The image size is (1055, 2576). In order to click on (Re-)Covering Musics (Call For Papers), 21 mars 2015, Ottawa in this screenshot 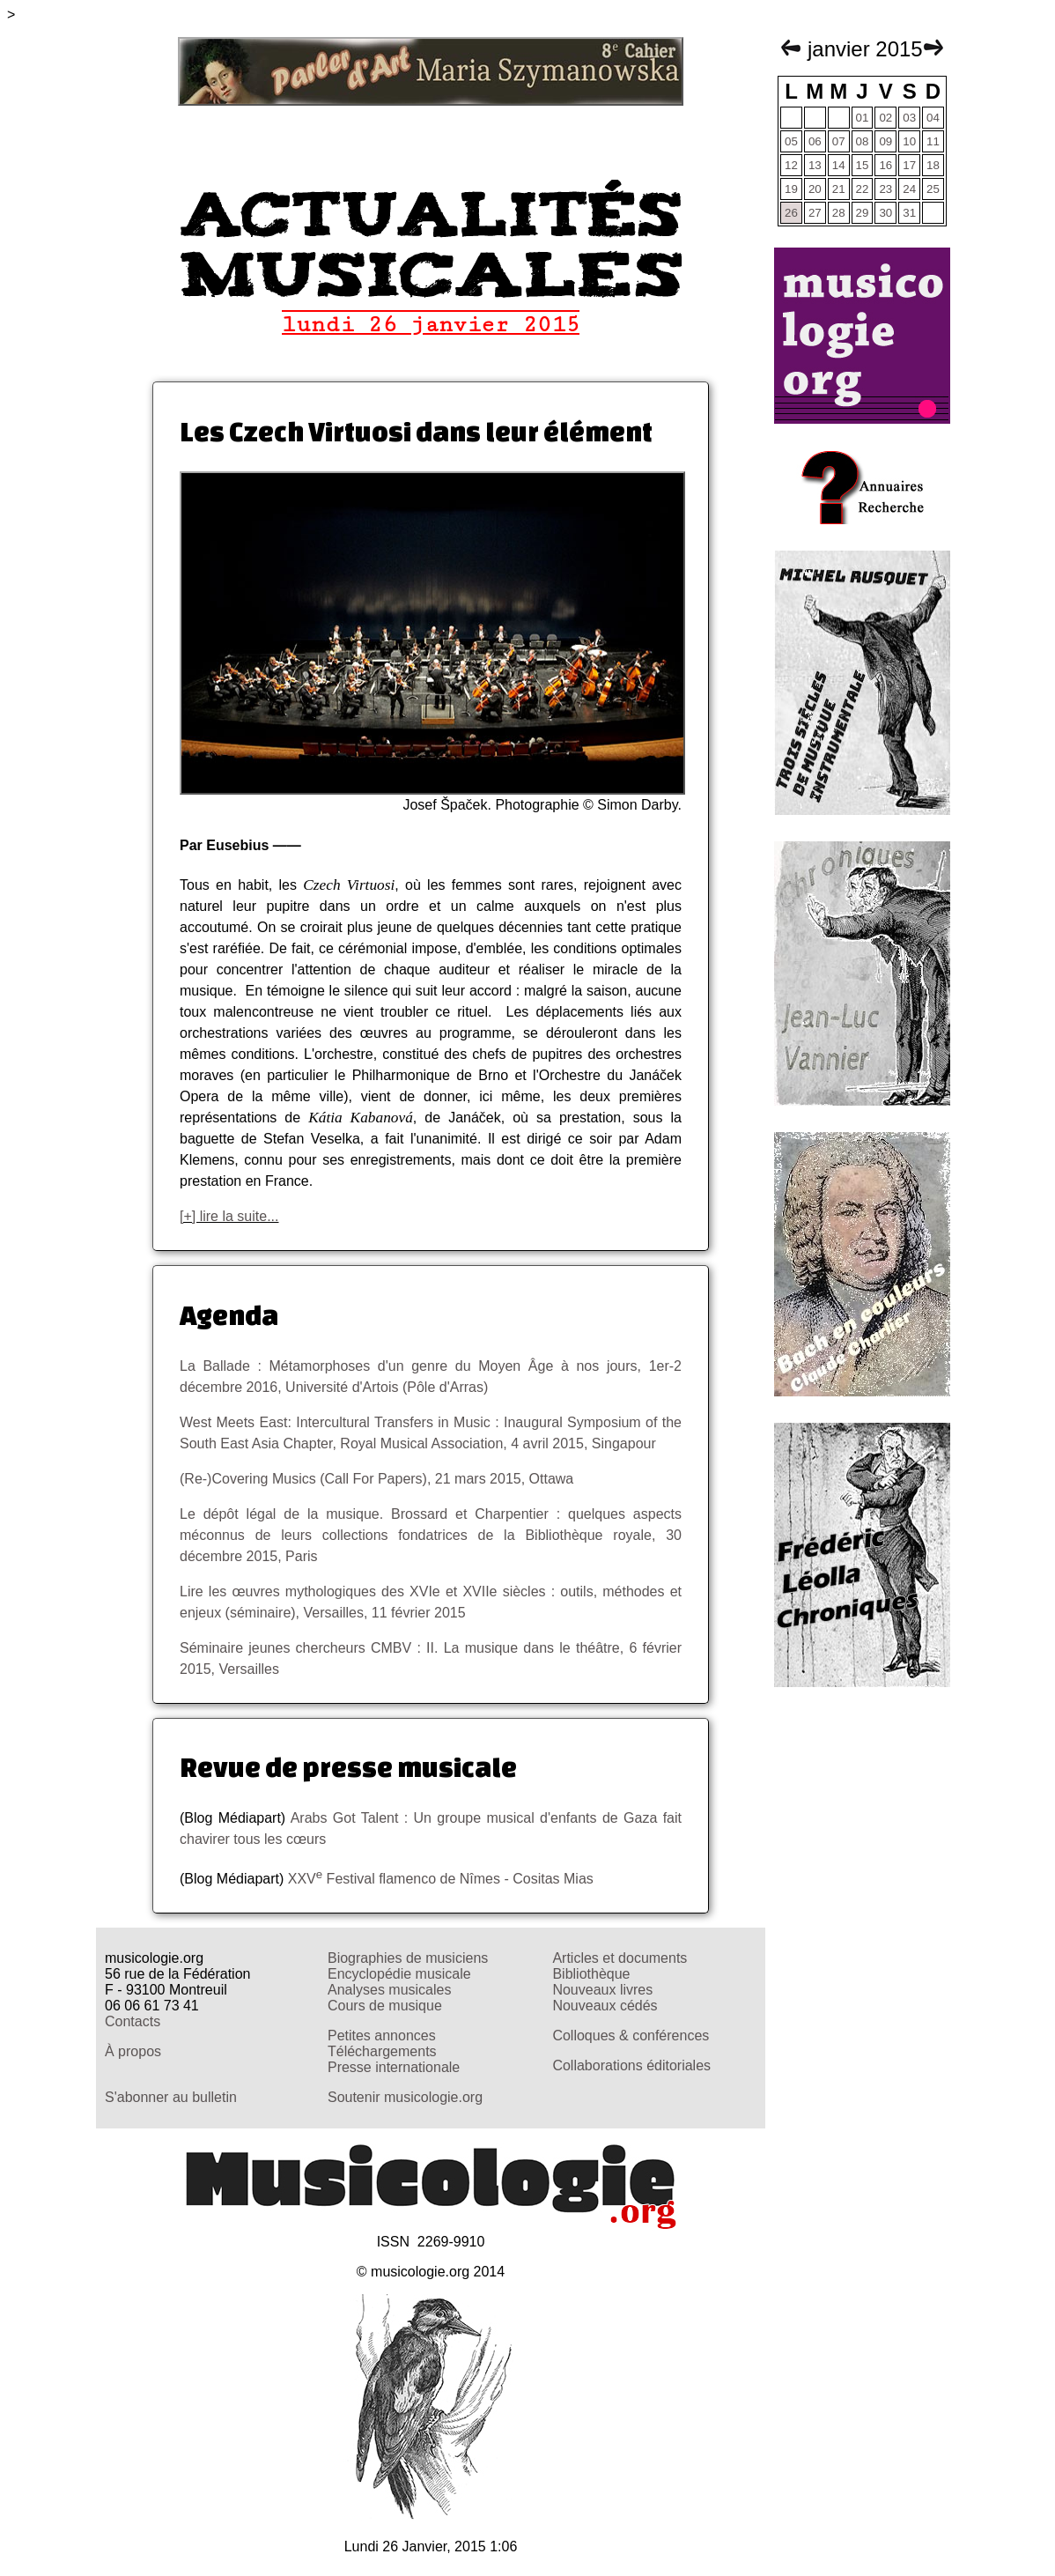, I will do `click(376, 1478)`.